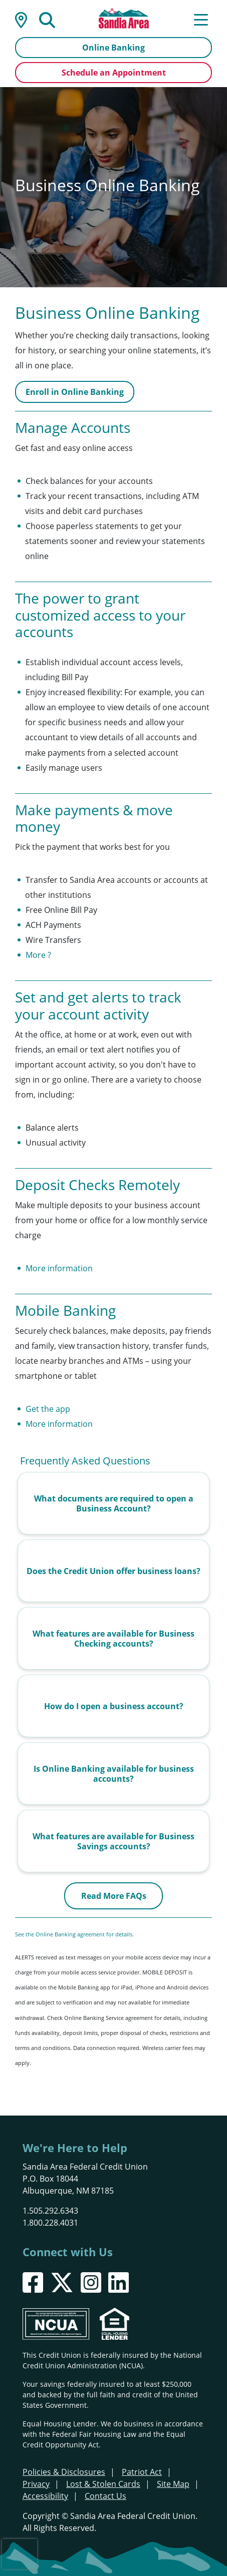 The height and width of the screenshot is (2576, 227). I want to click on [Open/Close the Search], so click(47, 19).